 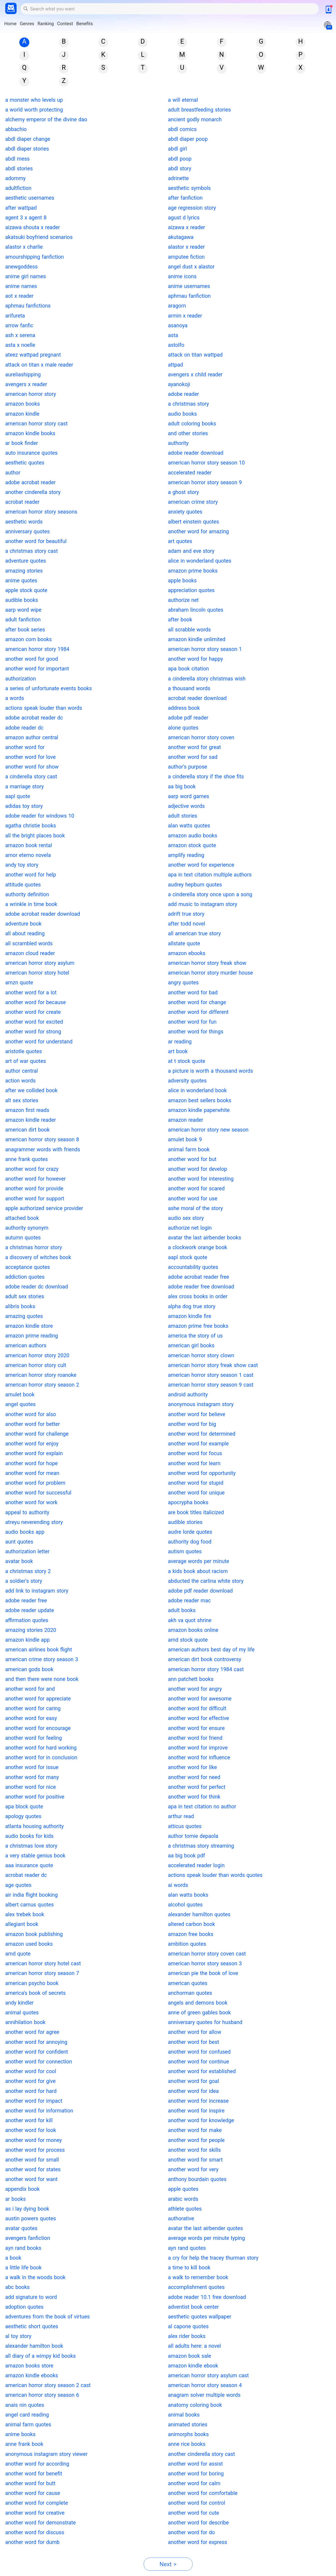 What do you see at coordinates (36, 424) in the screenshot?
I see `american horror story cast` at bounding box center [36, 424].